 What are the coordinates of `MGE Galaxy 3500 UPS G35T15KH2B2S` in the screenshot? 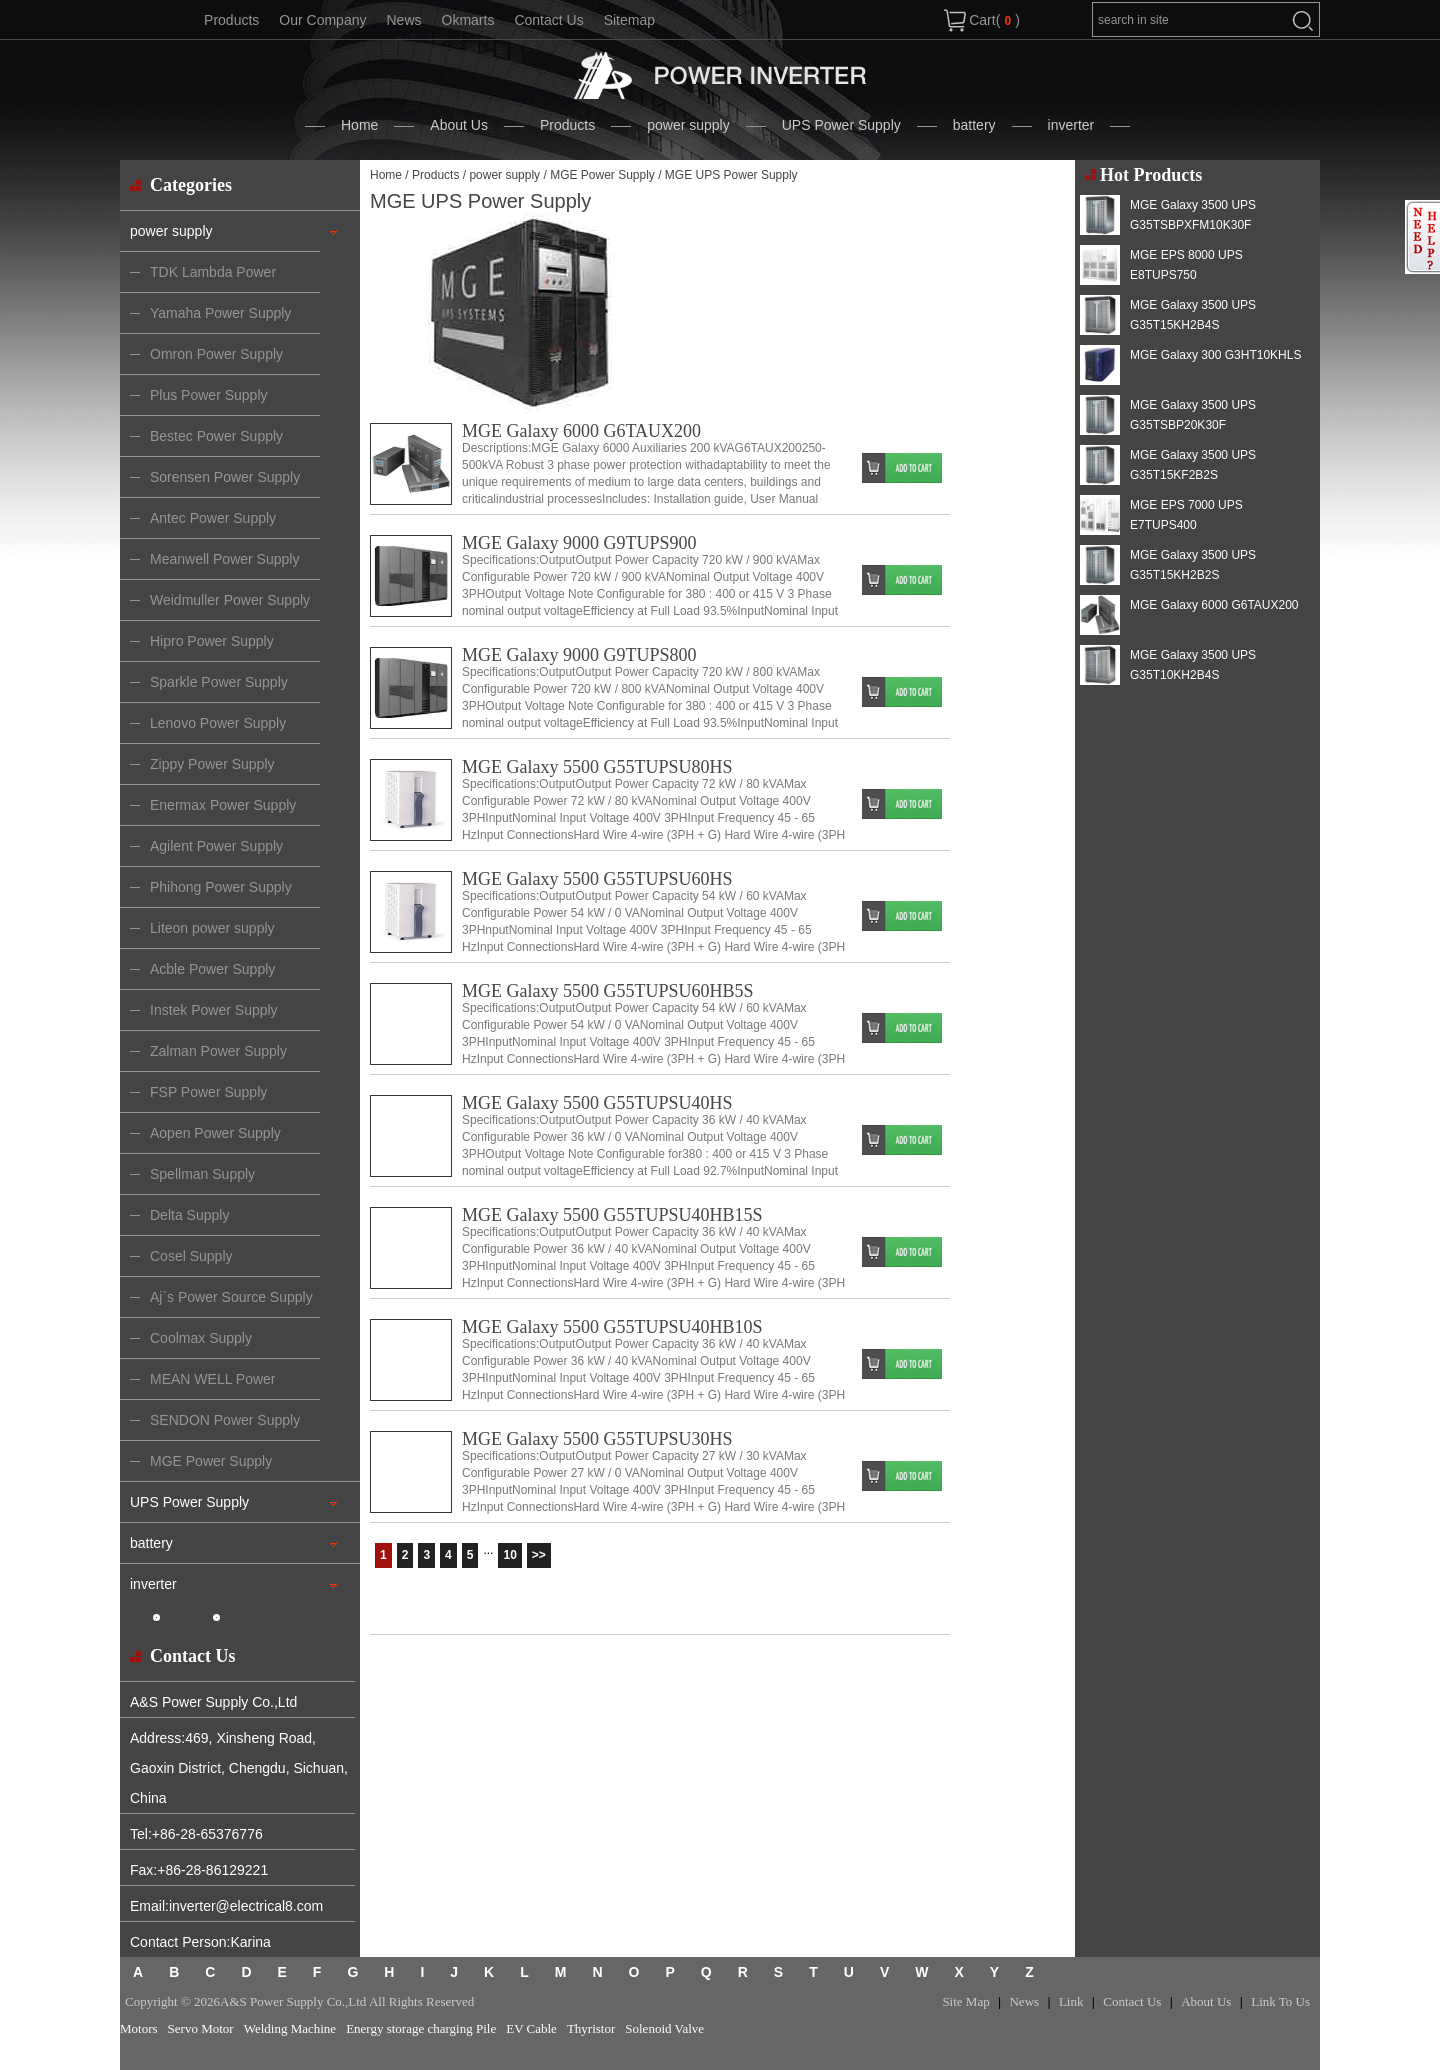 It's located at (1193, 565).